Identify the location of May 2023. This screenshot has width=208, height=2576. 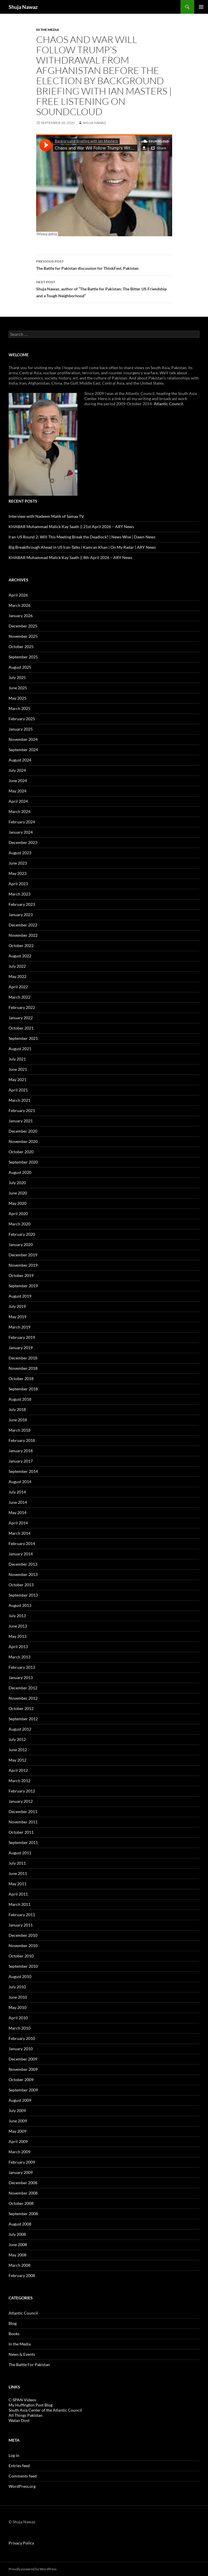
(17, 873).